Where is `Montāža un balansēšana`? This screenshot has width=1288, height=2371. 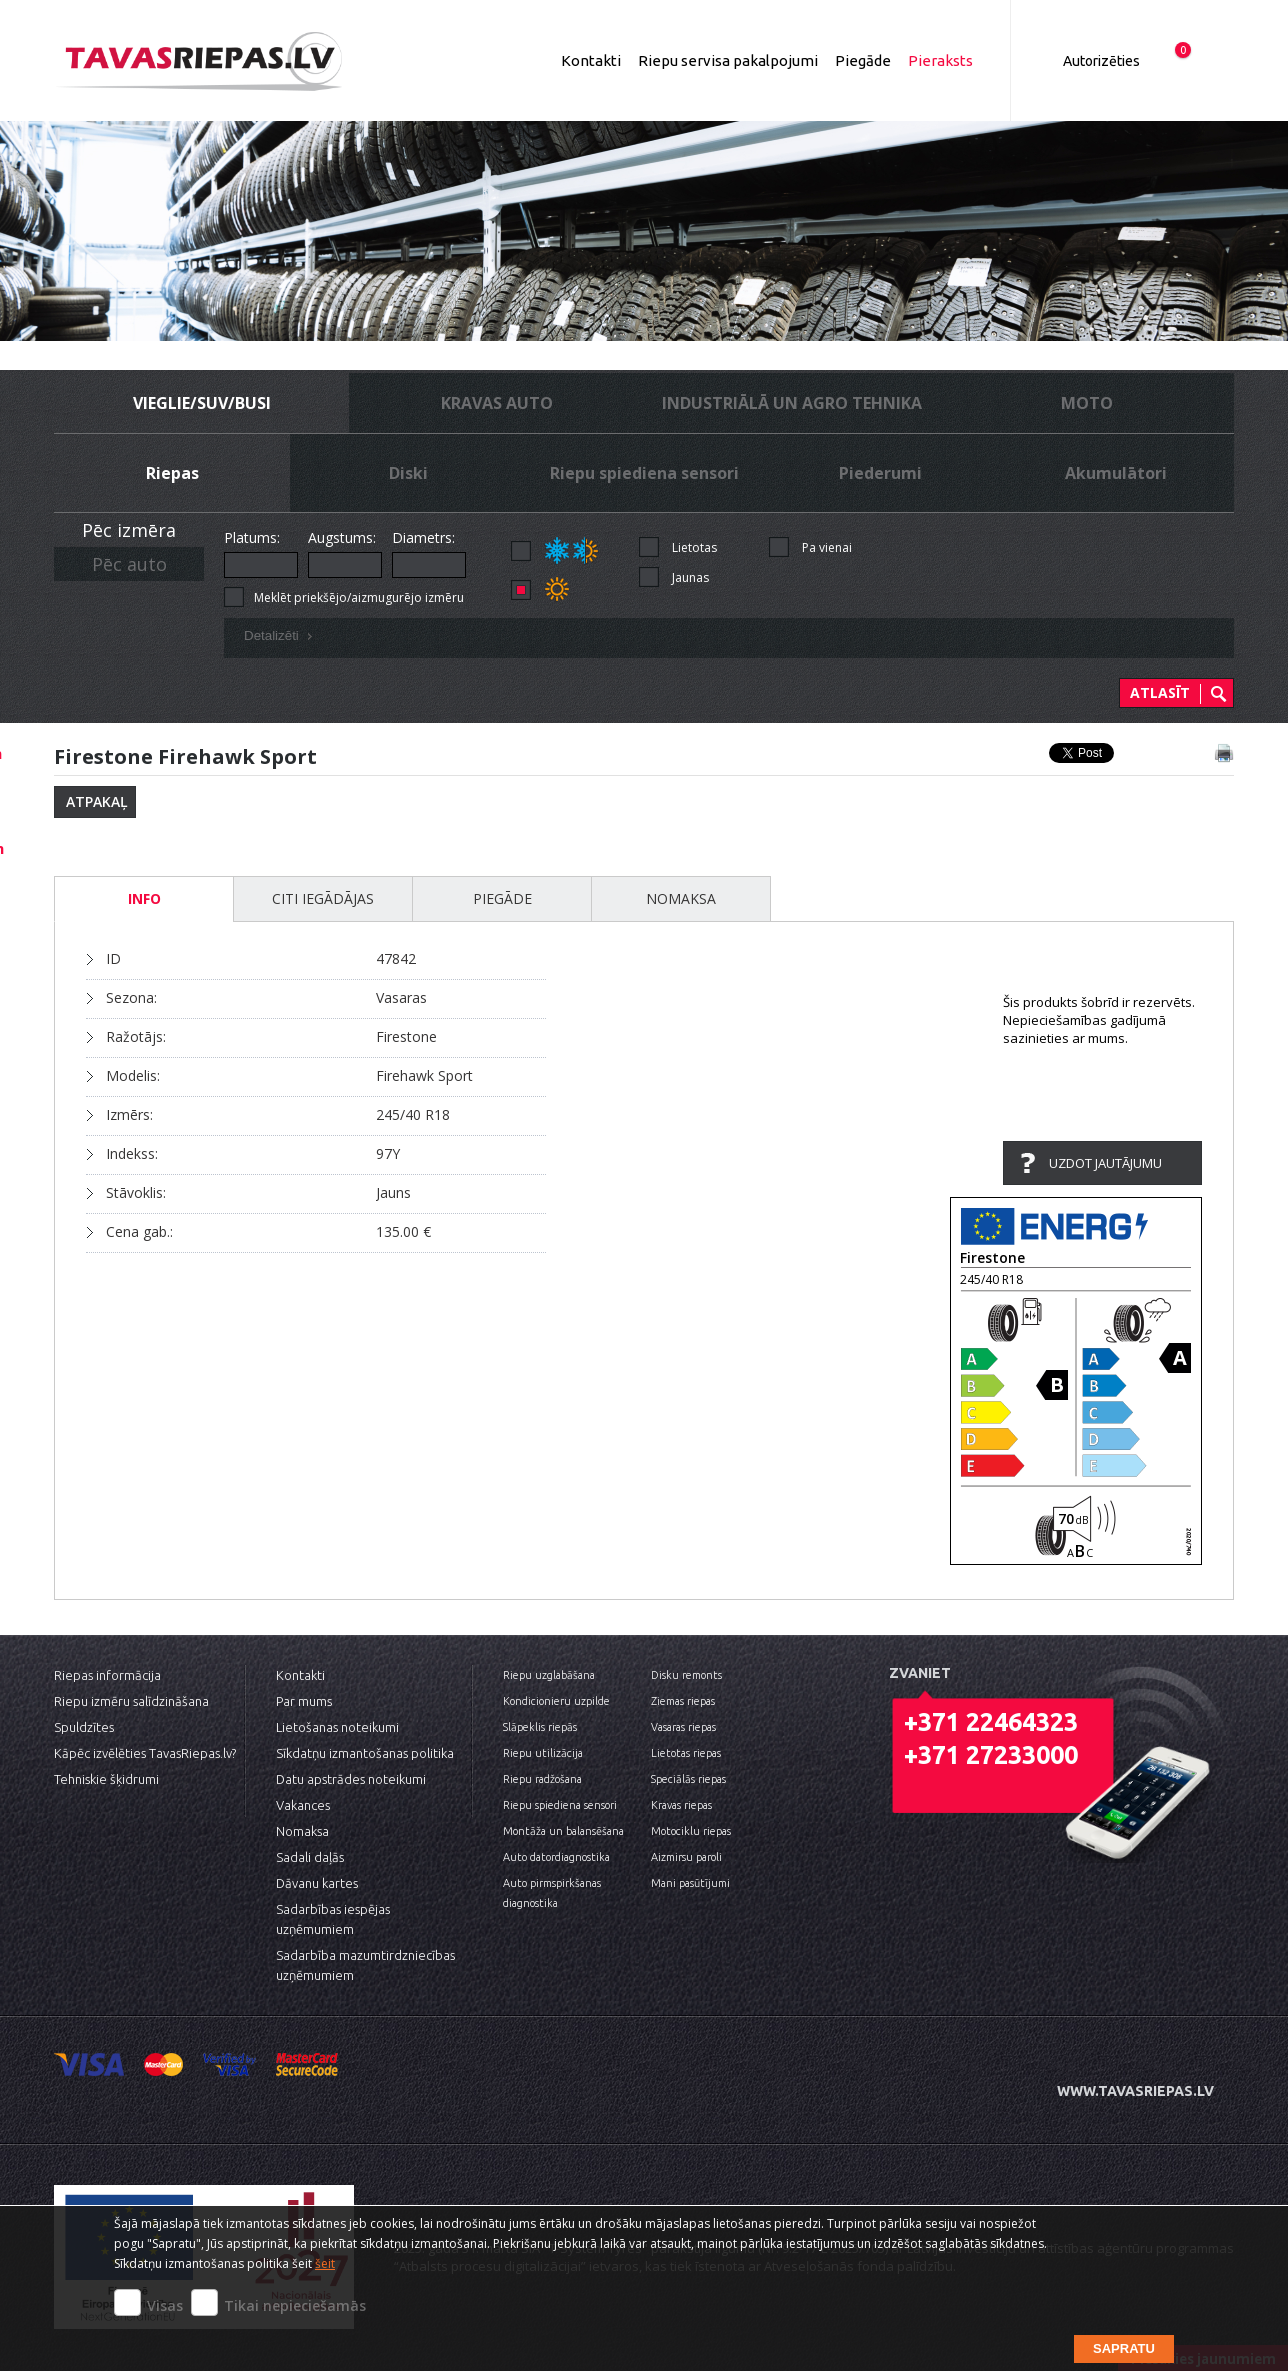 Montāža un balansēšana is located at coordinates (563, 1831).